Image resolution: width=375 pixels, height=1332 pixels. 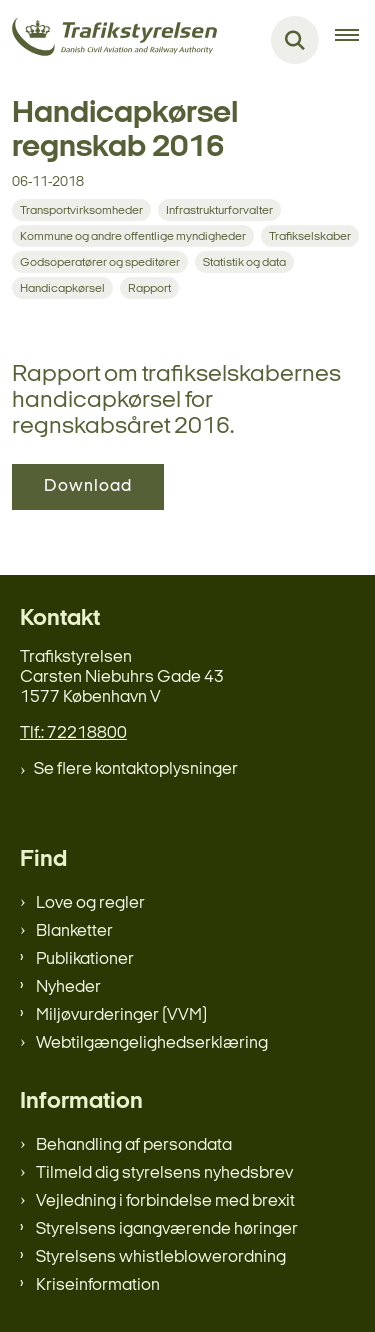 I want to click on Blanketter, so click(x=74, y=931).